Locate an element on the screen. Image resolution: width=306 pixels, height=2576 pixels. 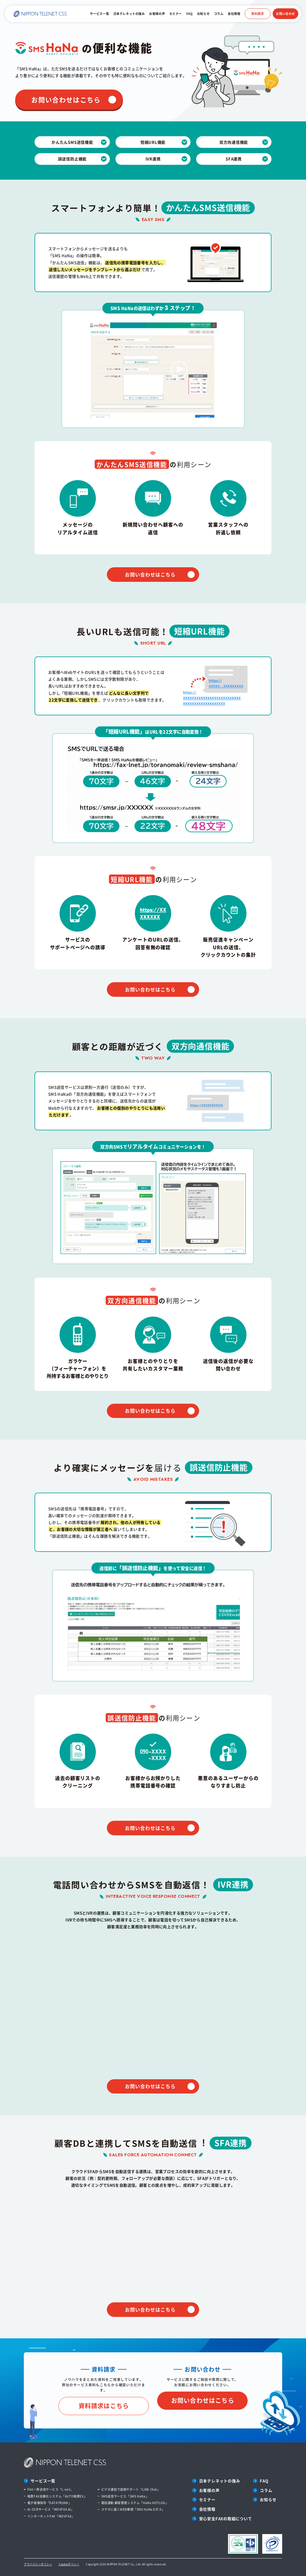
FAQ is located at coordinates (189, 13).